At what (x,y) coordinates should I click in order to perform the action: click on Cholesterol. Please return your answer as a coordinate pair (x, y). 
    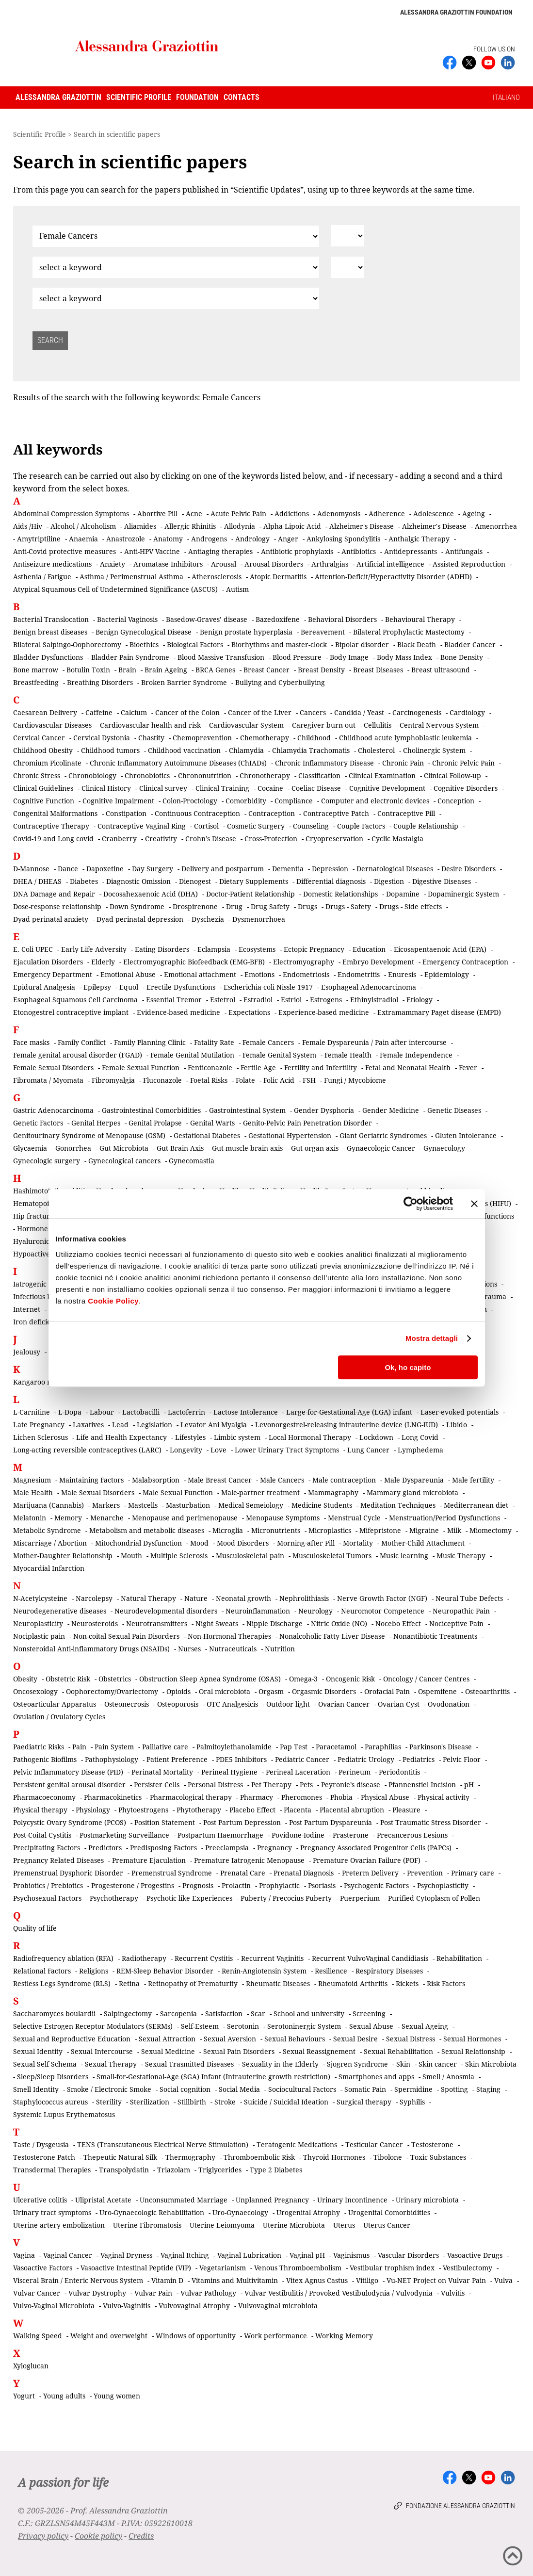
    Looking at the image, I should click on (376, 750).